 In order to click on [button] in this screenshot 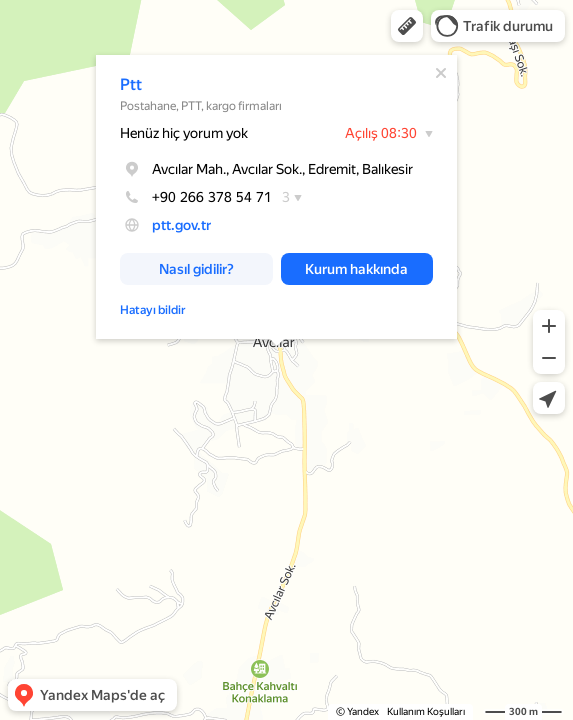, I will do `click(407, 26)`.